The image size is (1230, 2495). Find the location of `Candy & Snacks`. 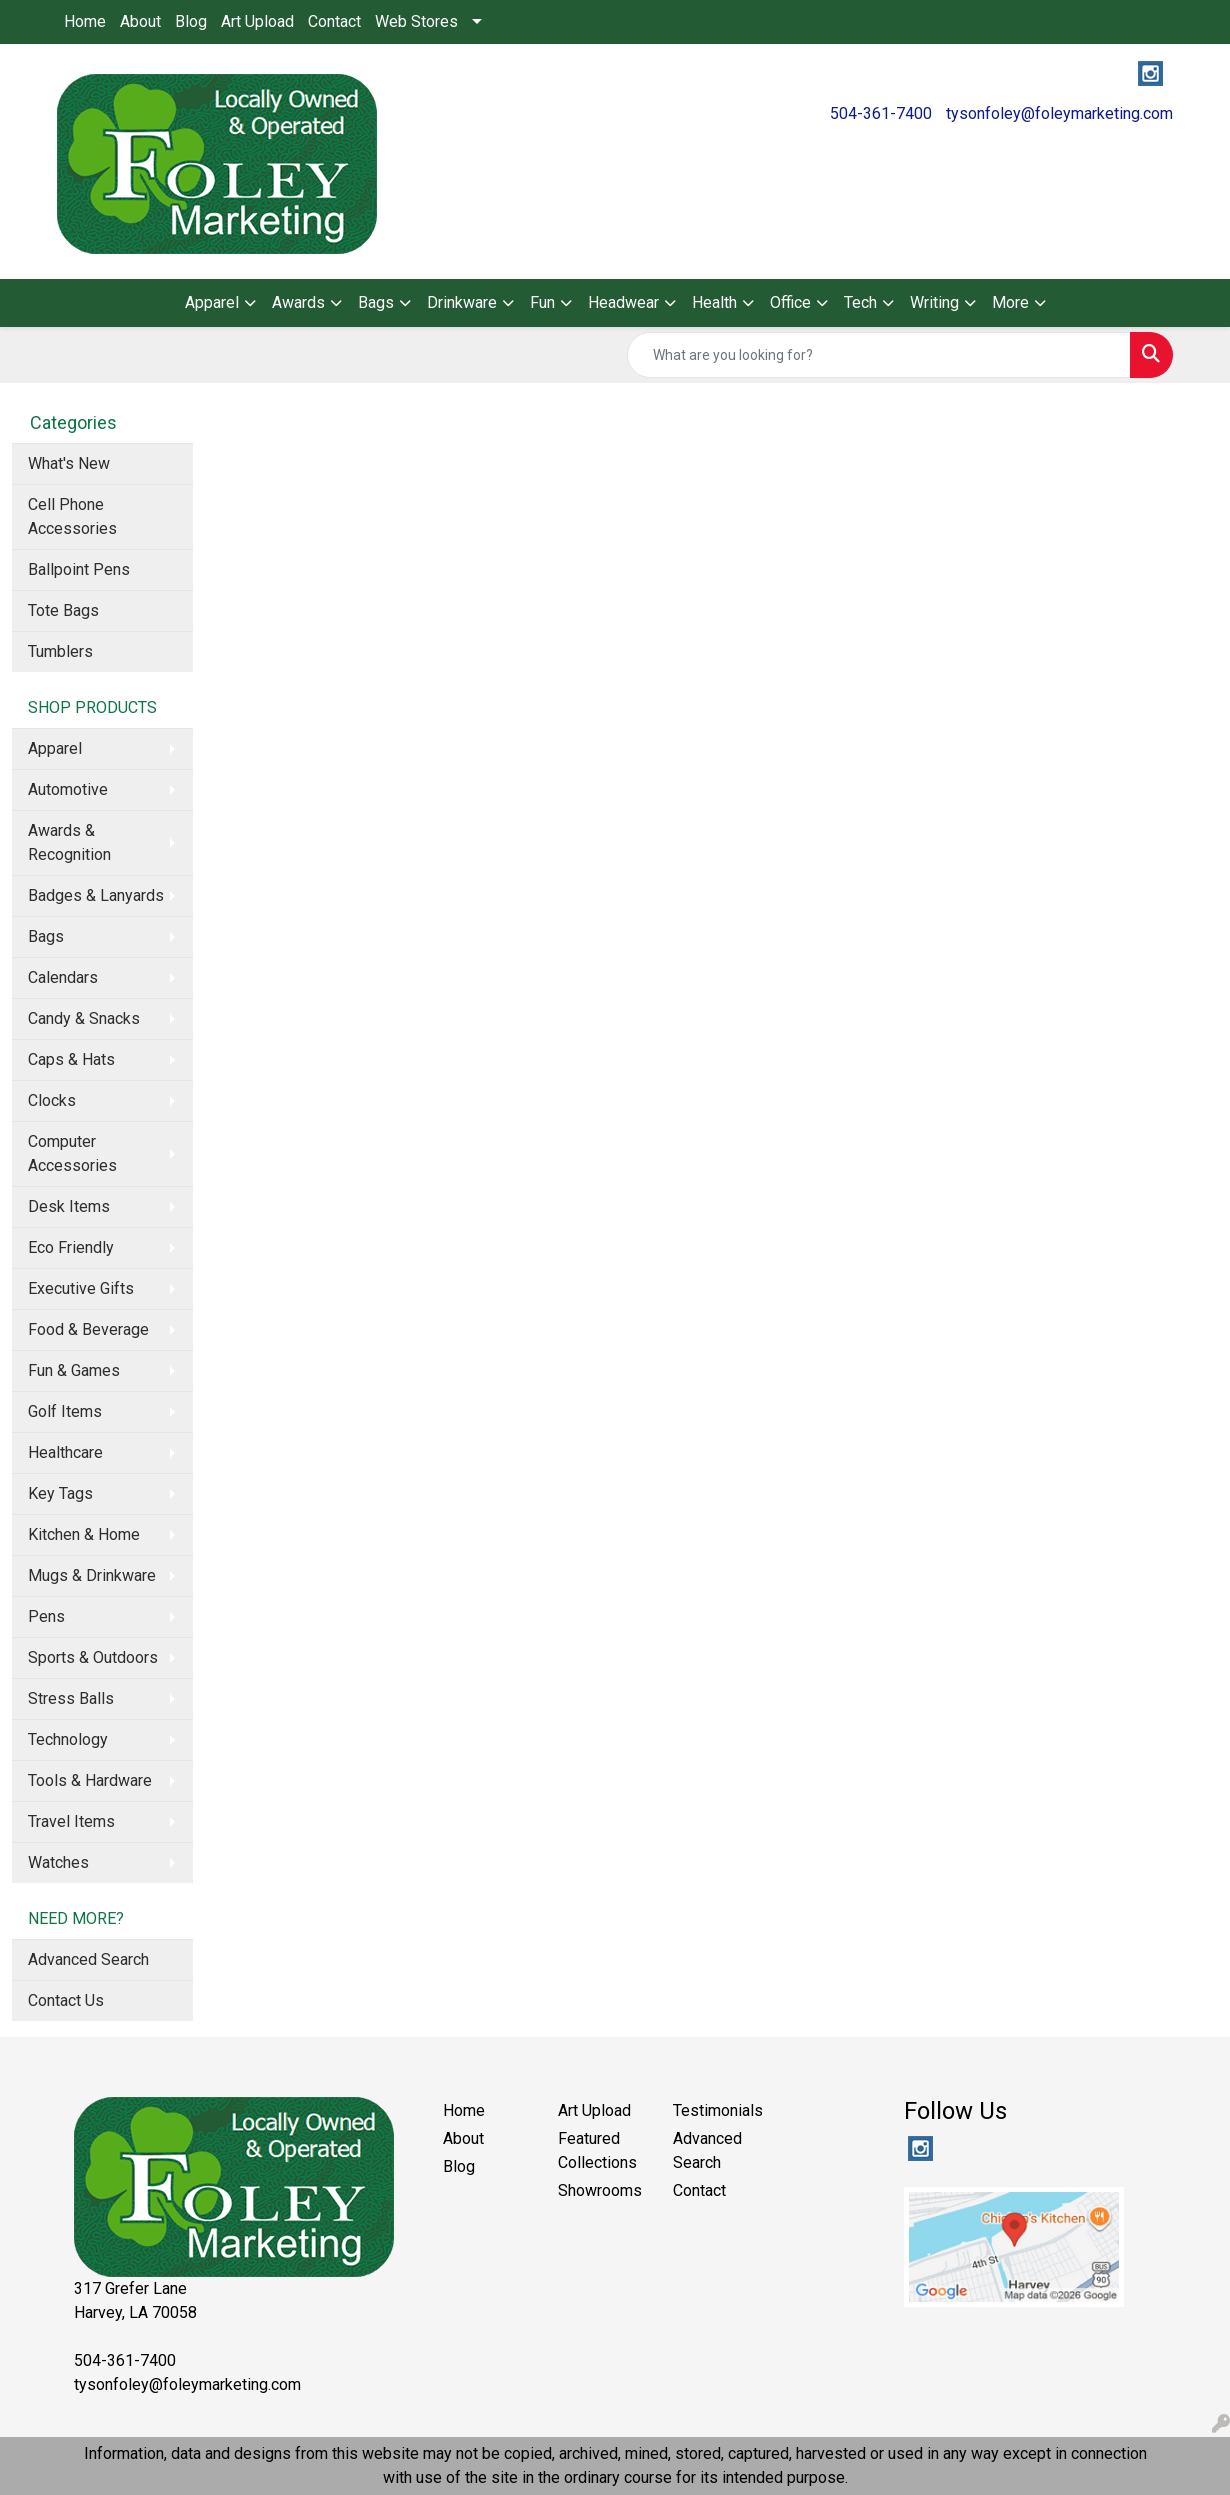

Candy & Snacks is located at coordinates (84, 1018).